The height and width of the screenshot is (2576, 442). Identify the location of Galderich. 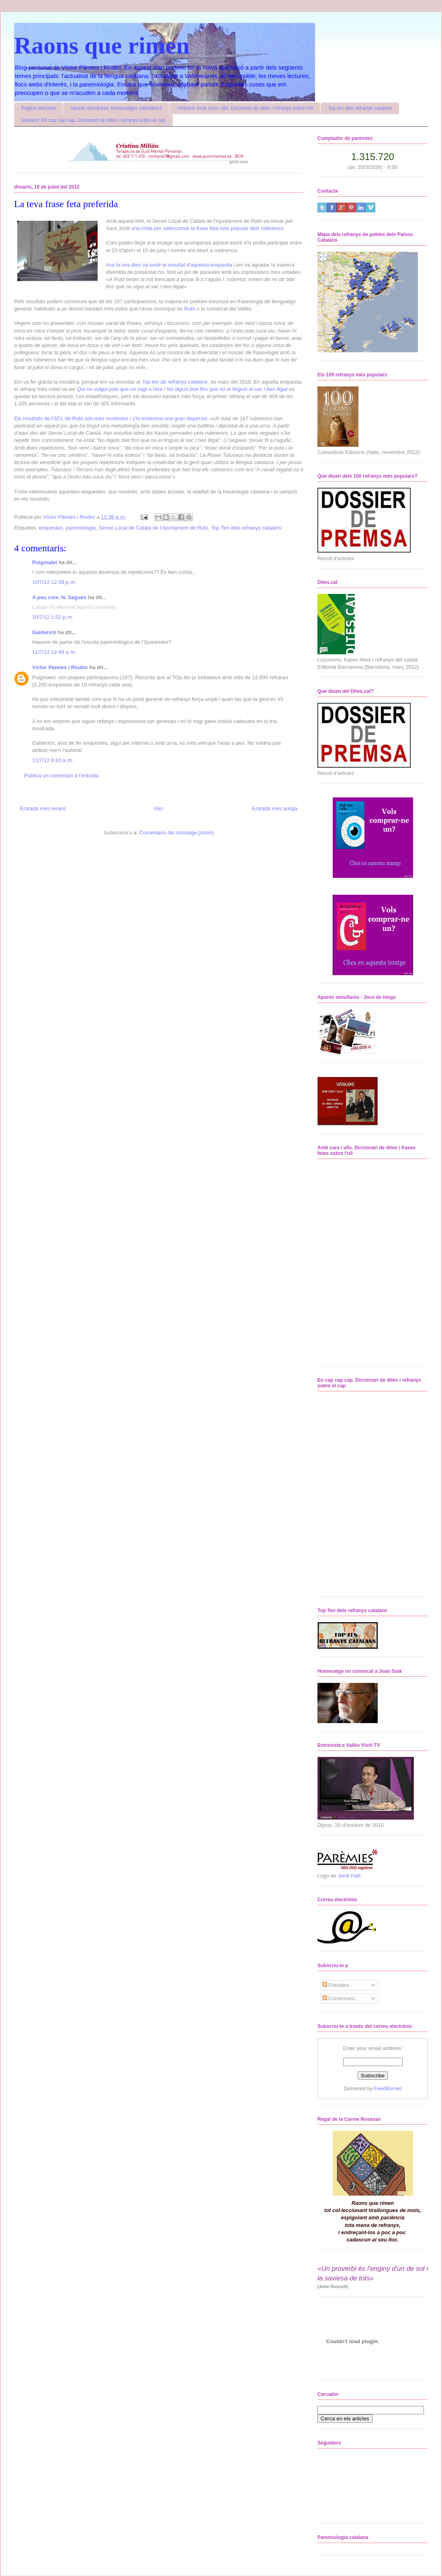
(44, 632).